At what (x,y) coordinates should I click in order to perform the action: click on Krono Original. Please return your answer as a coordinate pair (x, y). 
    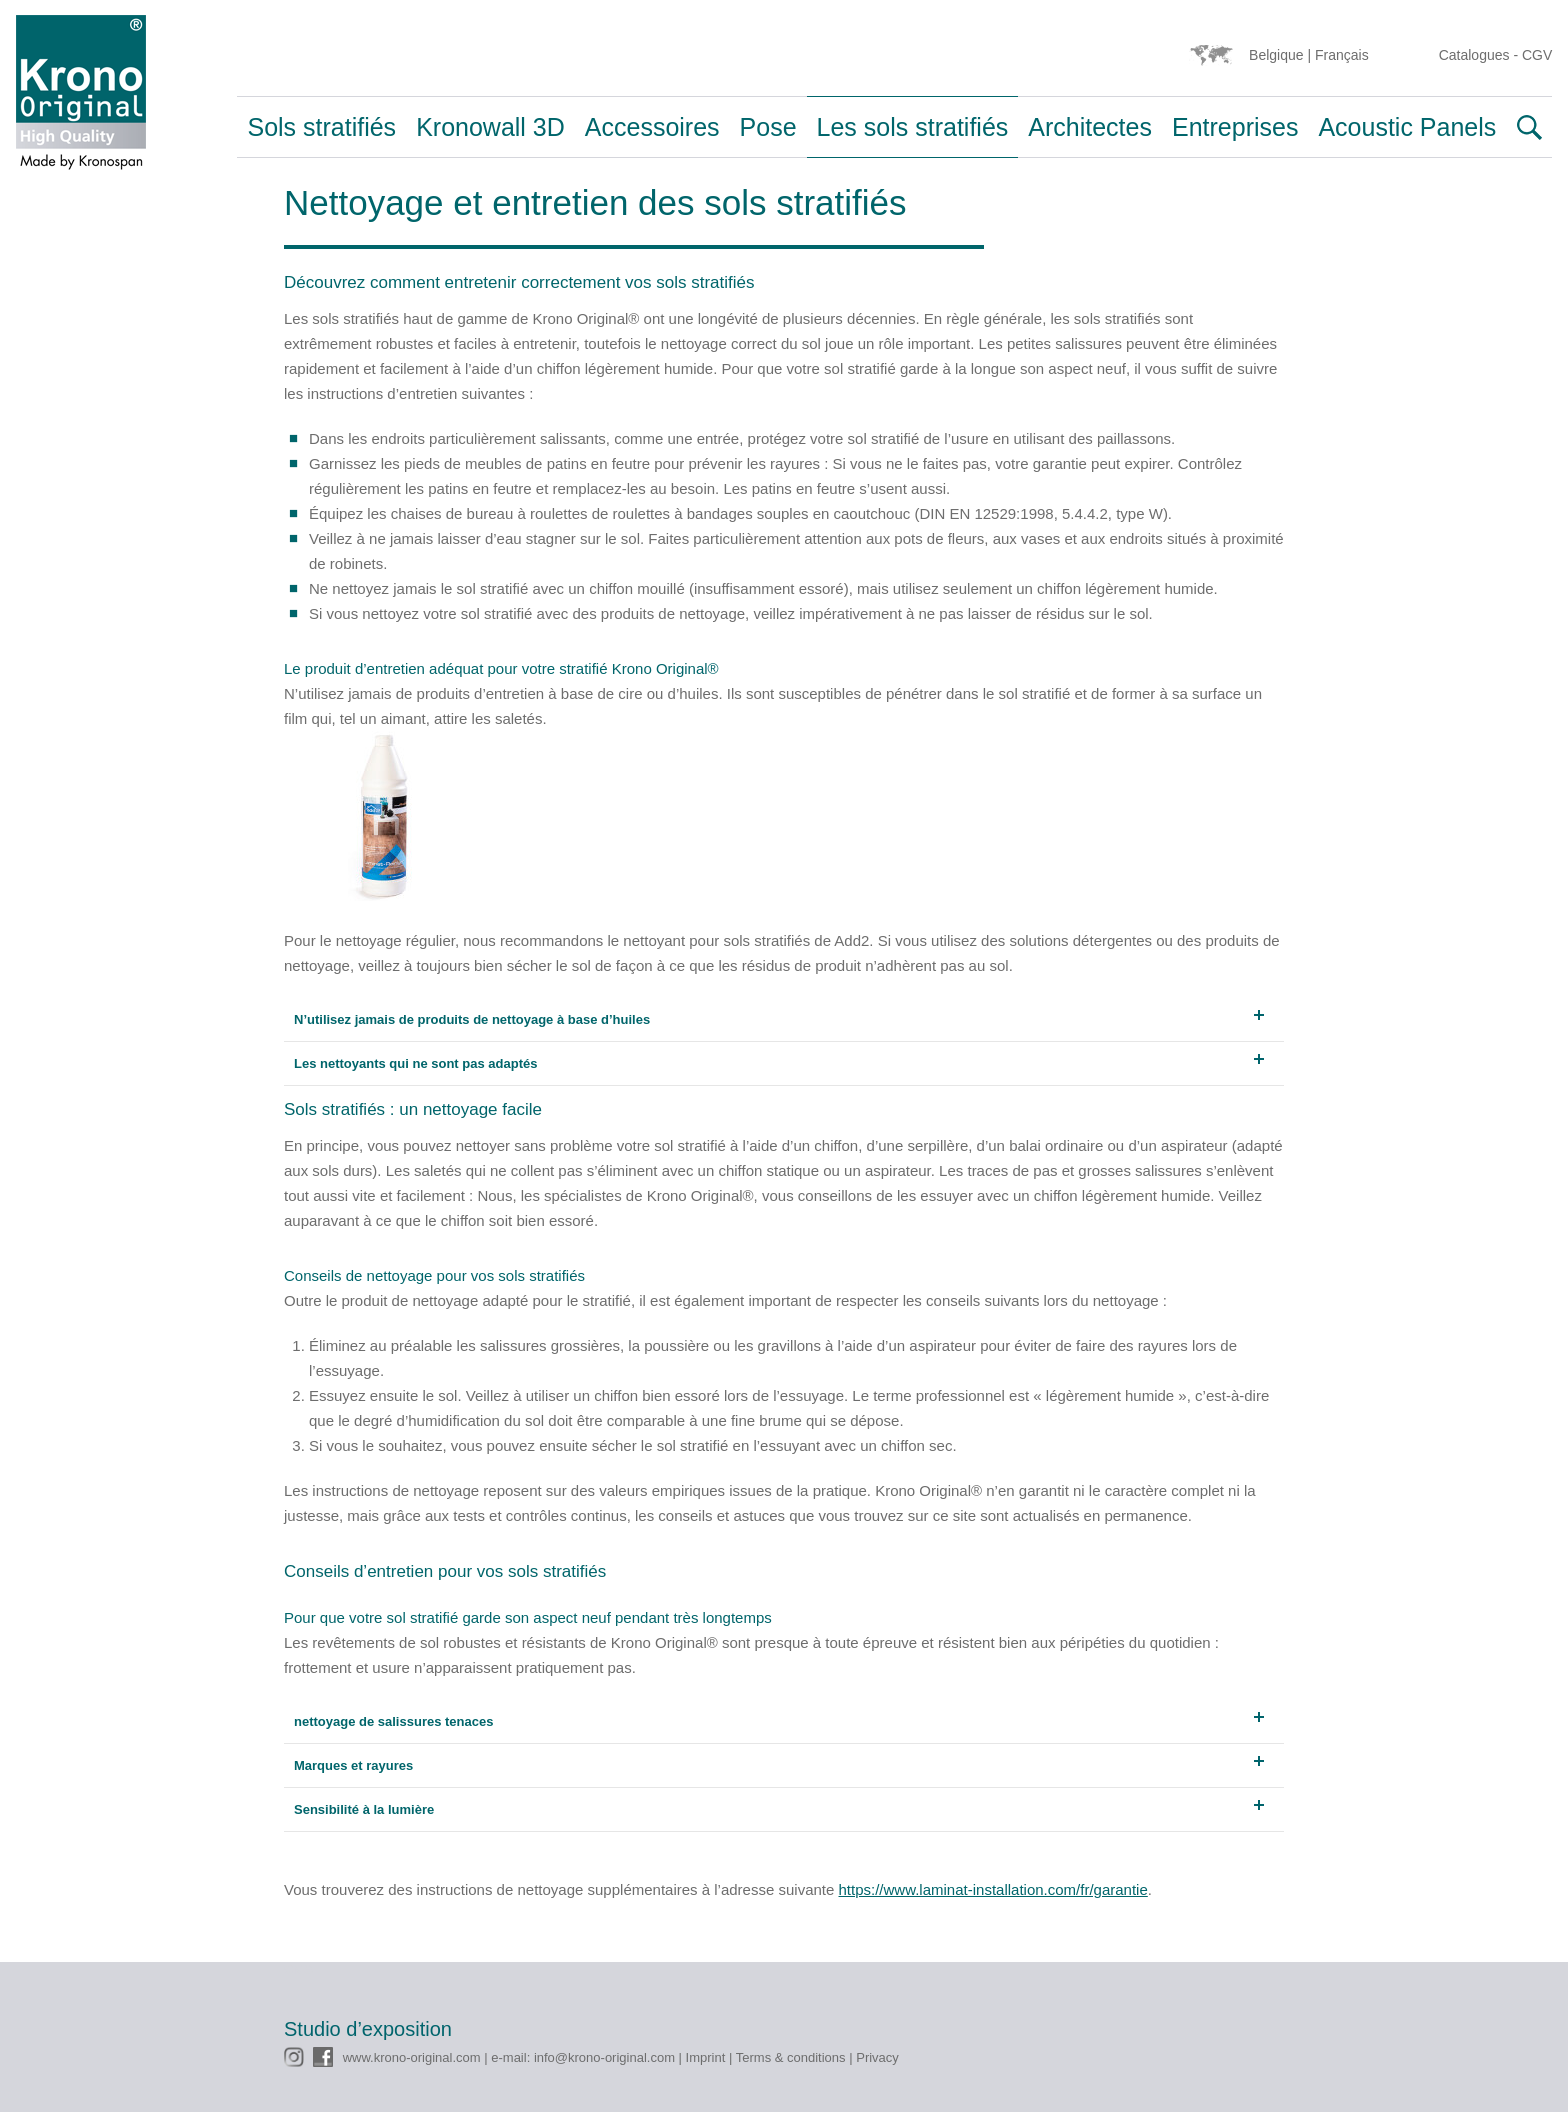
    Looking at the image, I should click on (81, 97).